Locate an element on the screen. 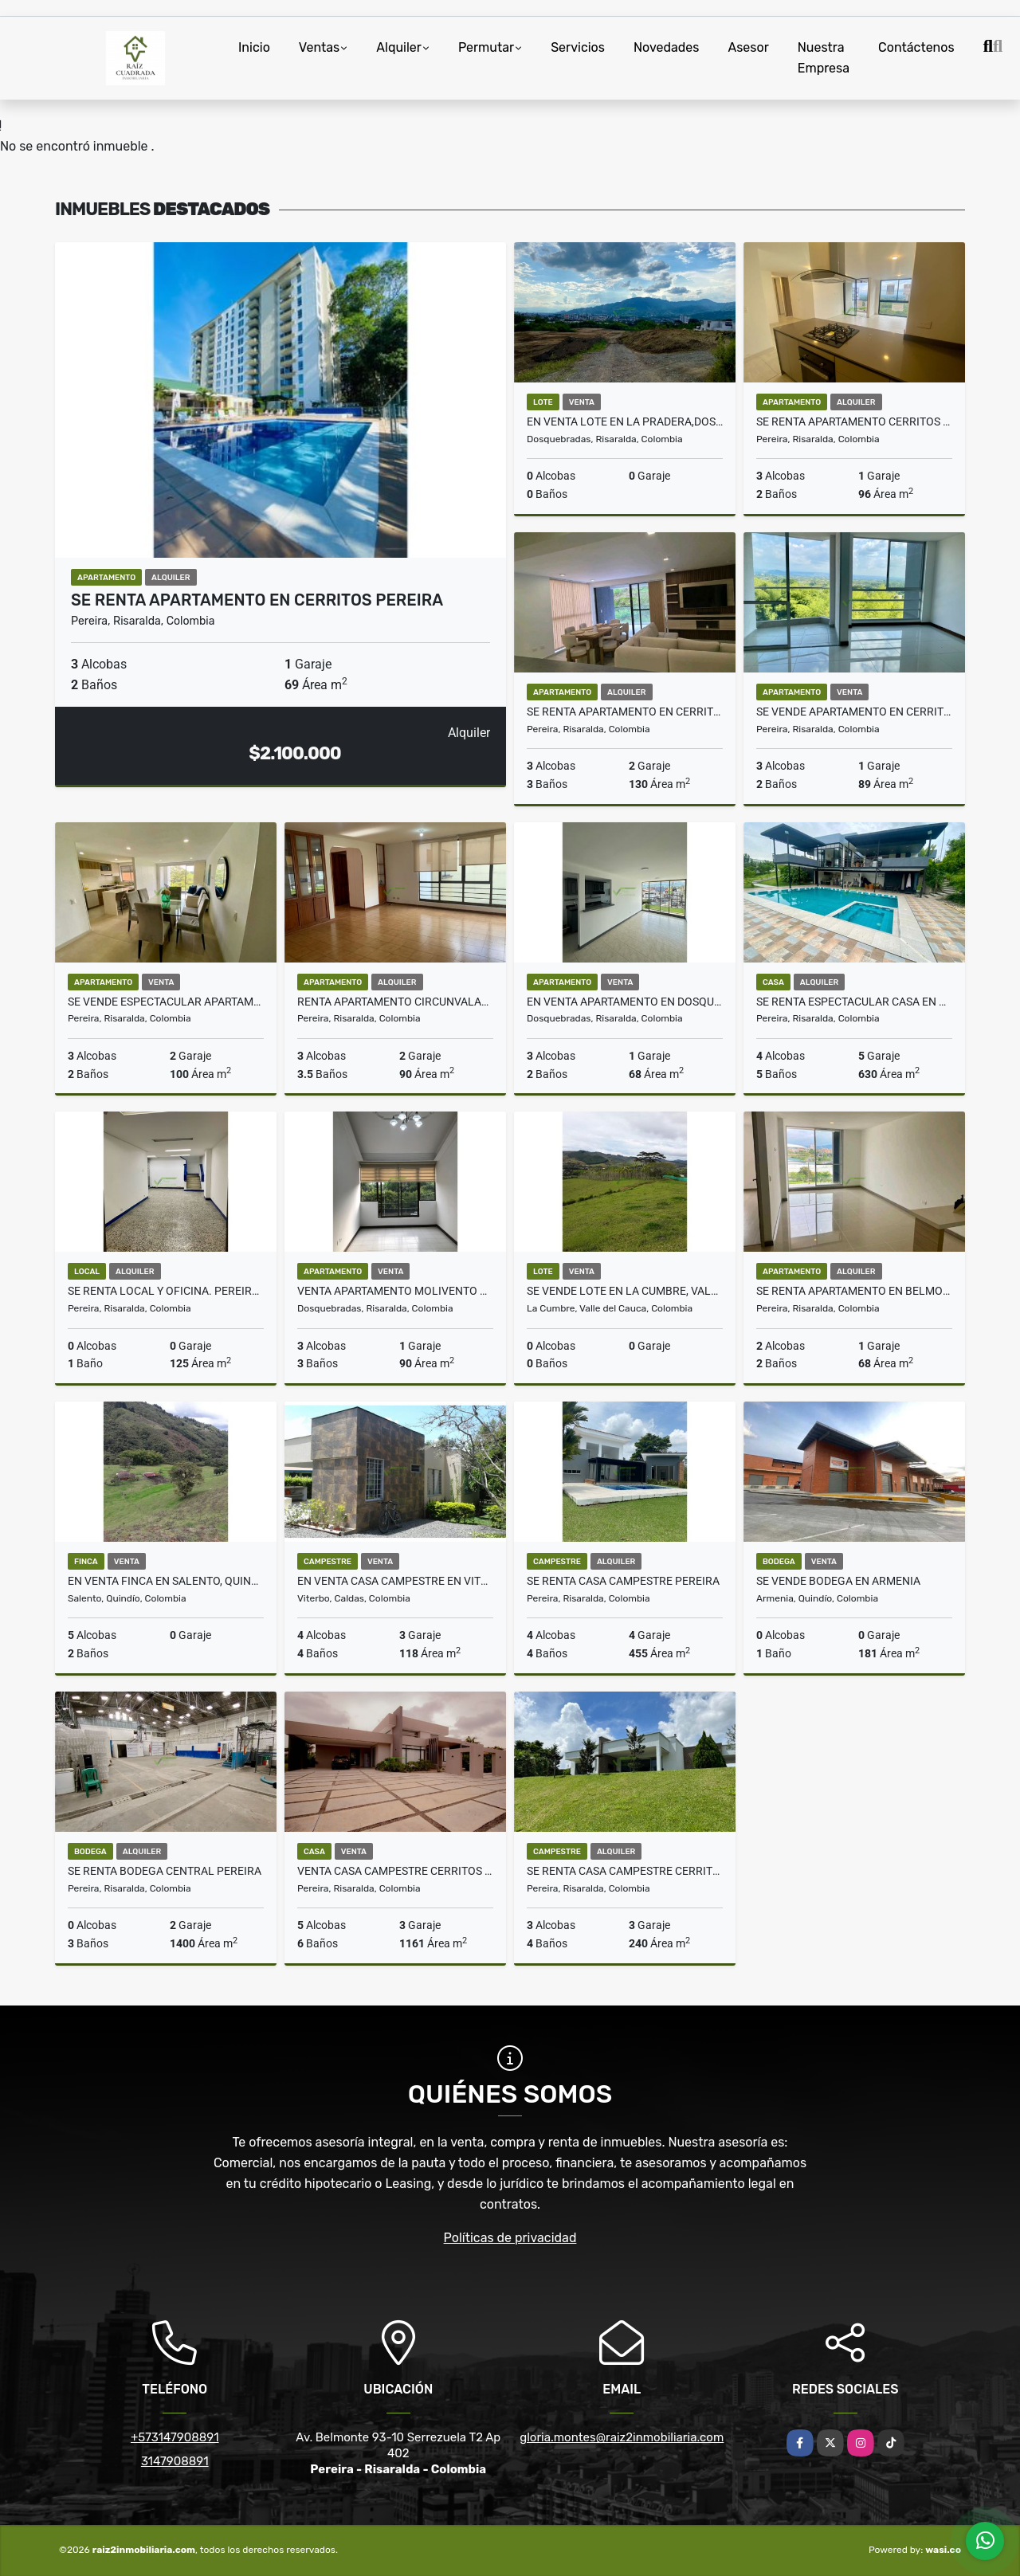 The width and height of the screenshot is (1020, 2576). SE VENDE APARTAMENTO EN CERRITOS PEREIRA is located at coordinates (854, 711).